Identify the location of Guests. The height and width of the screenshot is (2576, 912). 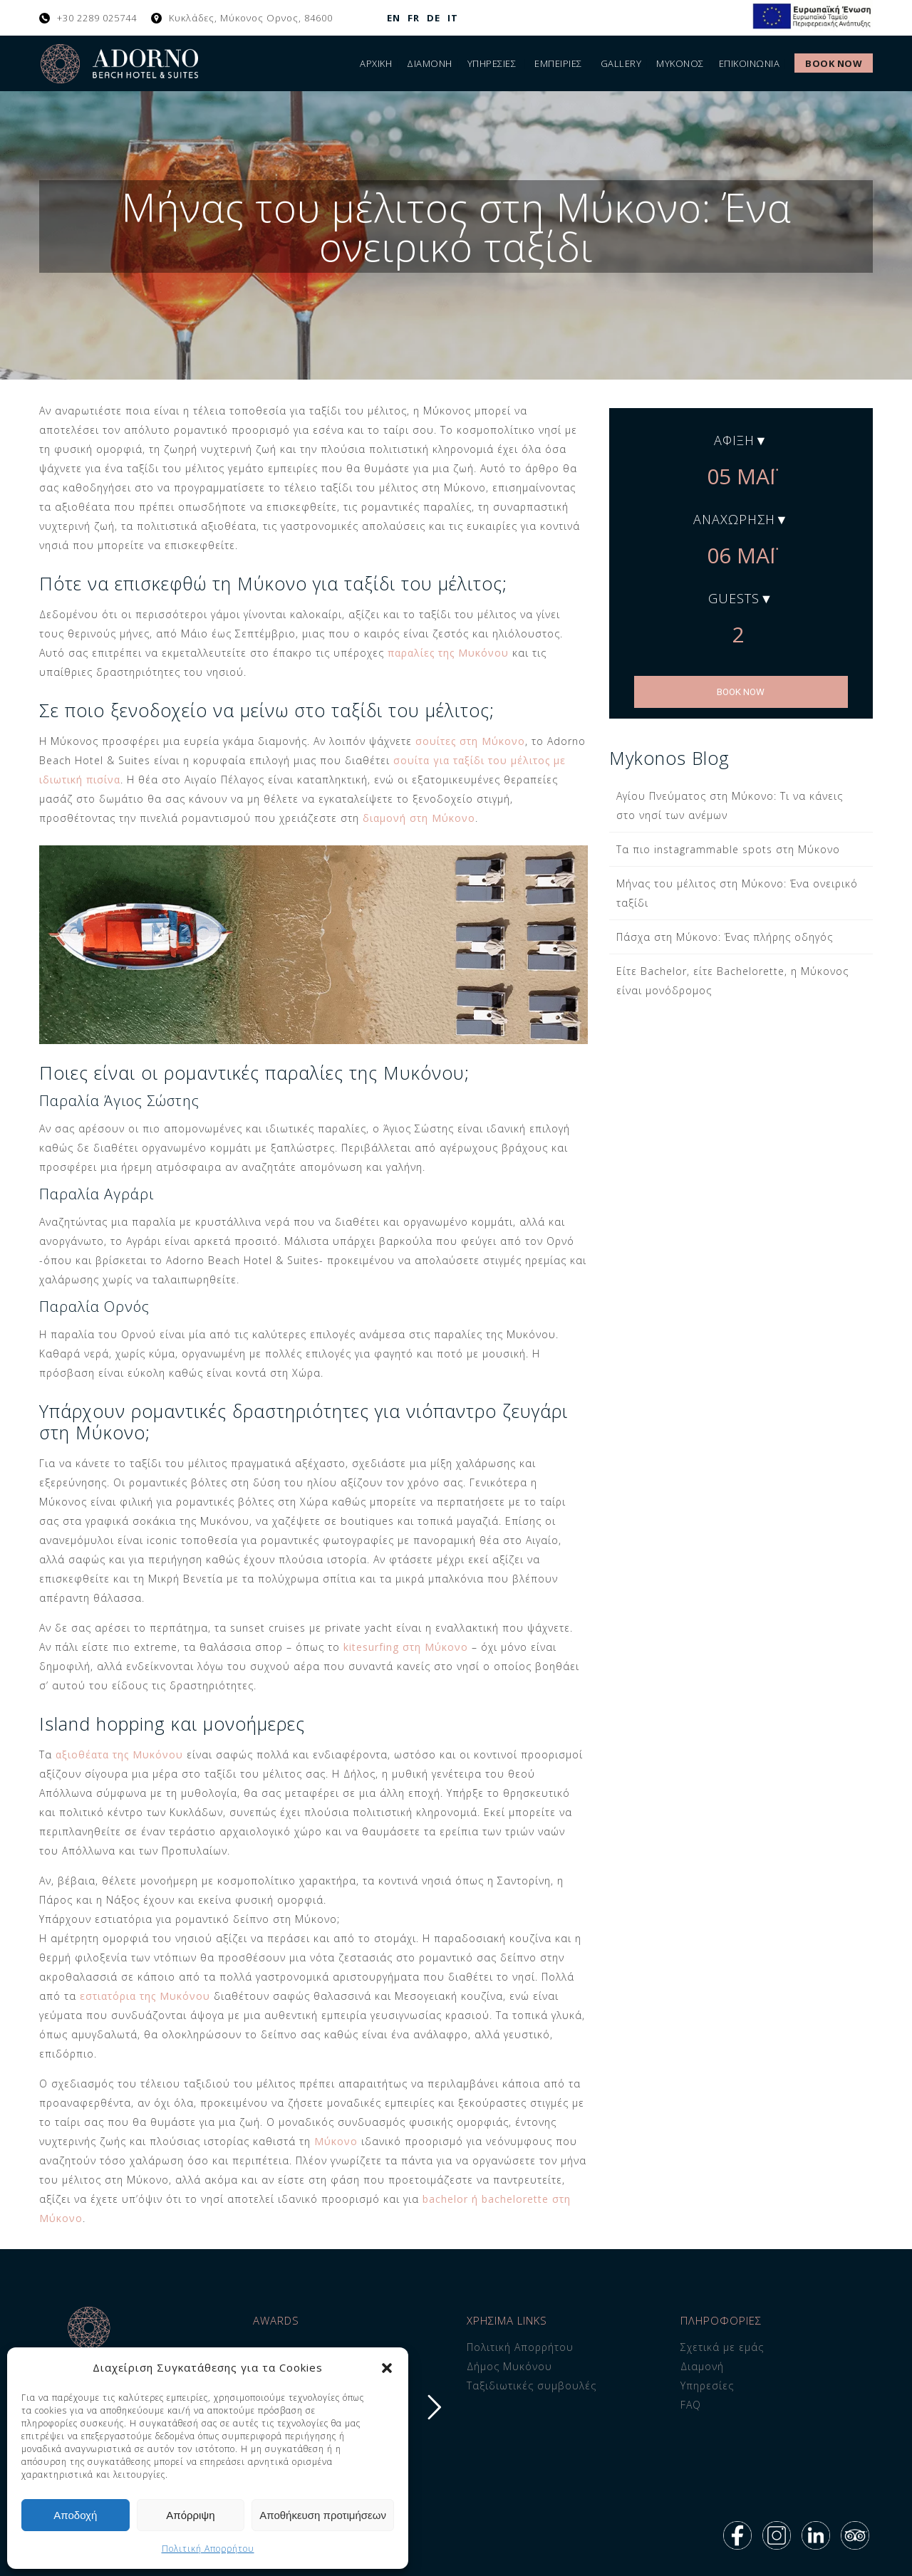
(734, 598).